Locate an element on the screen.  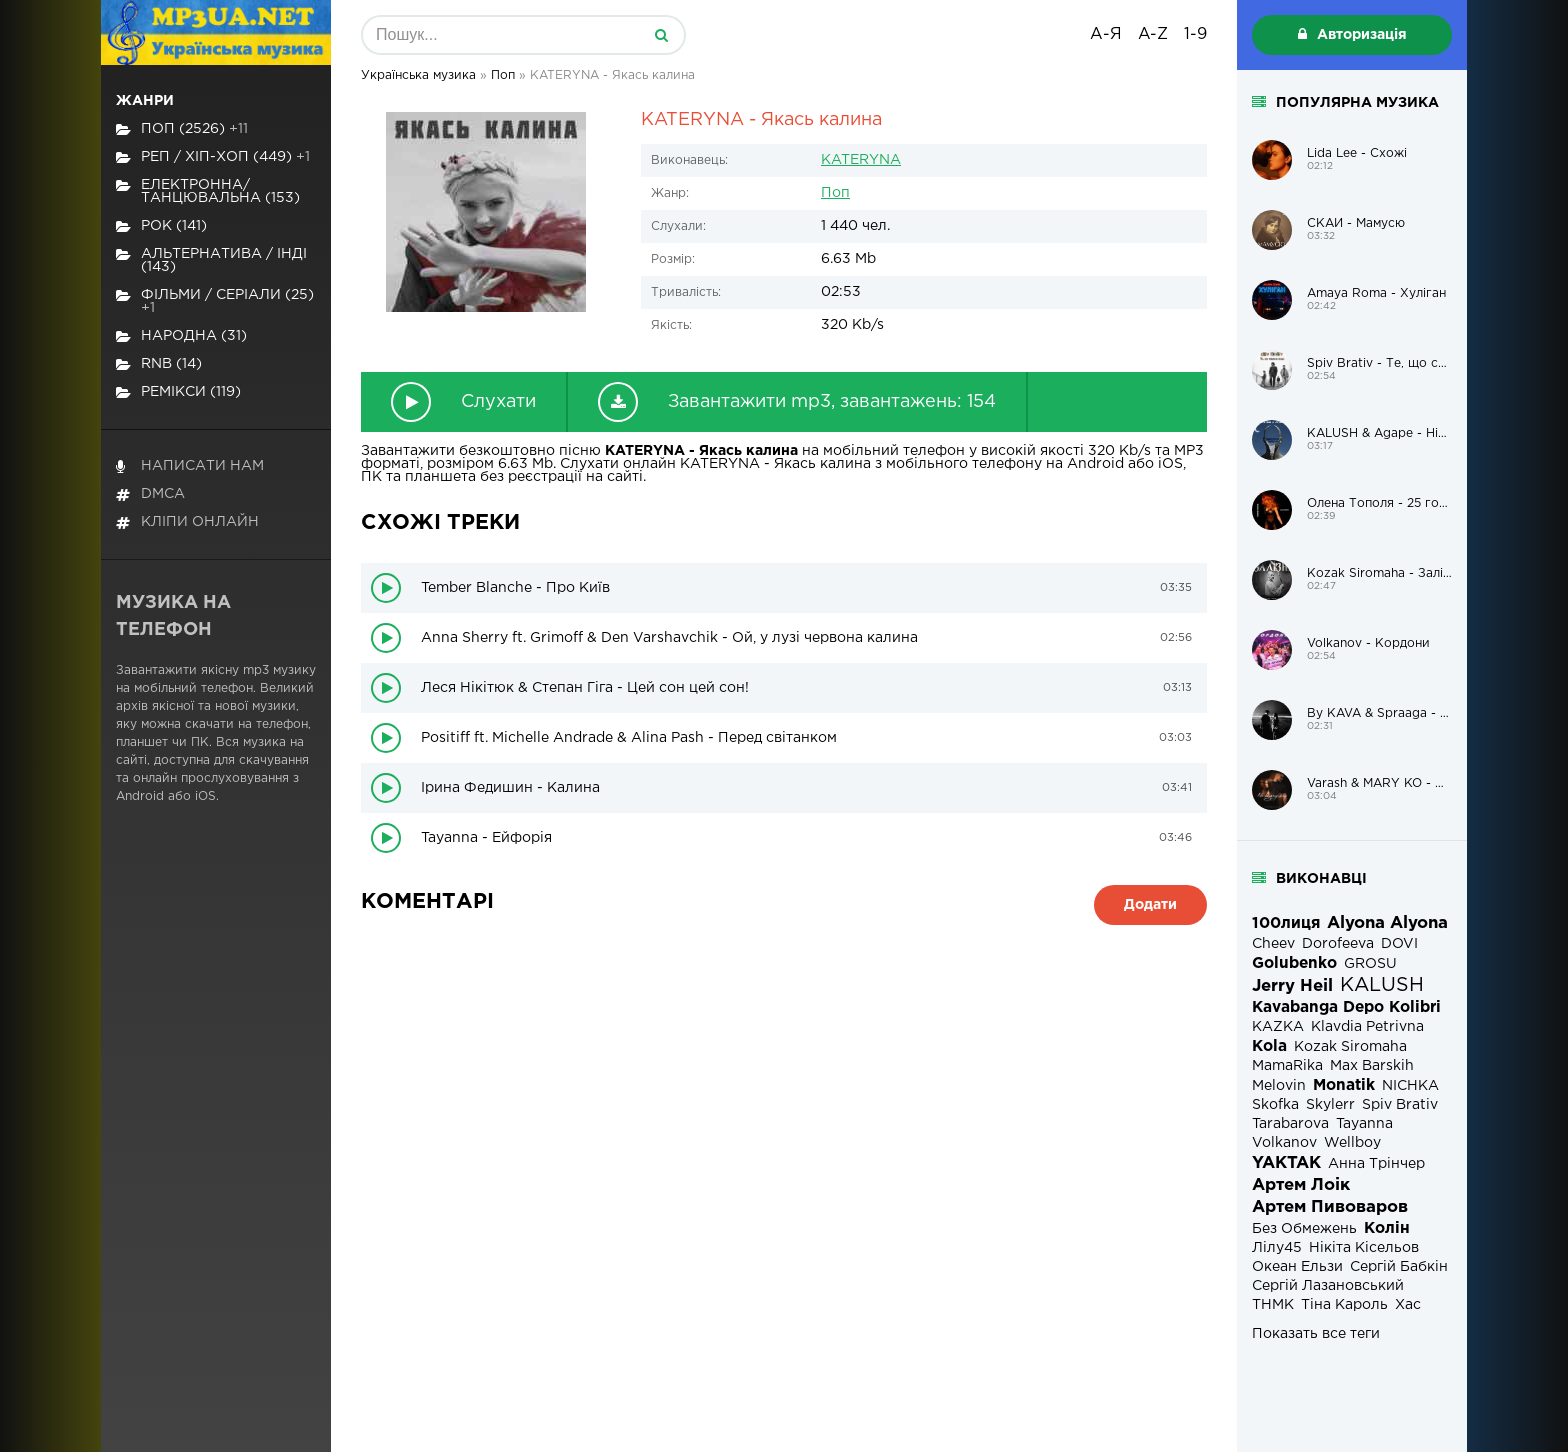
Показать все теги is located at coordinates (1316, 1334).